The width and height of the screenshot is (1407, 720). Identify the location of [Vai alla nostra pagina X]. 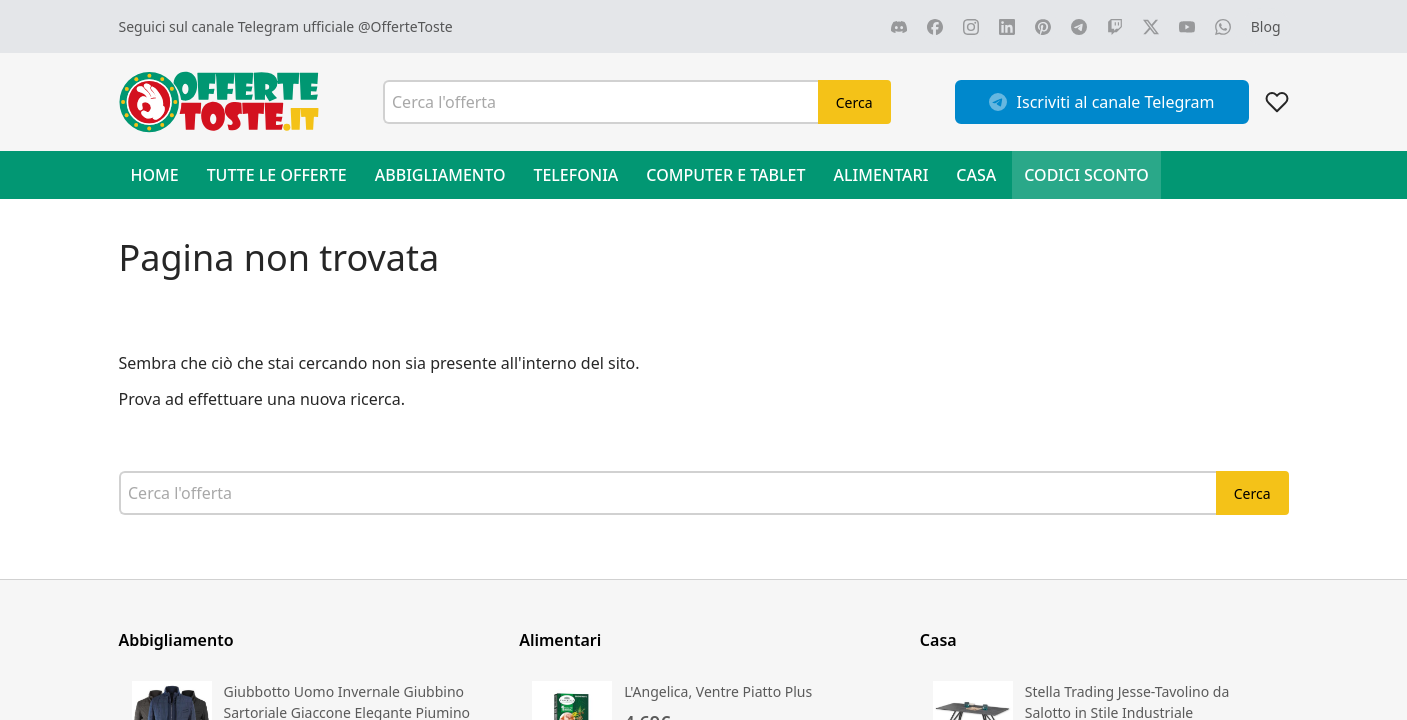
(1151, 27).